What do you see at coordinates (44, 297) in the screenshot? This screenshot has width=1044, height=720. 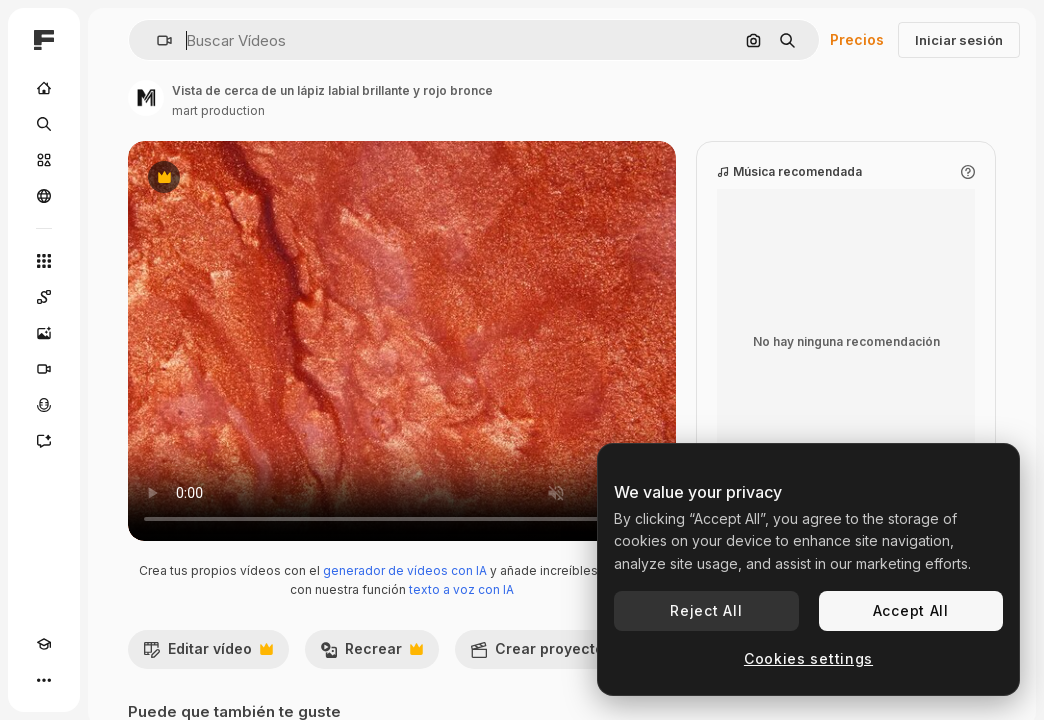 I see `[Spaces]` at bounding box center [44, 297].